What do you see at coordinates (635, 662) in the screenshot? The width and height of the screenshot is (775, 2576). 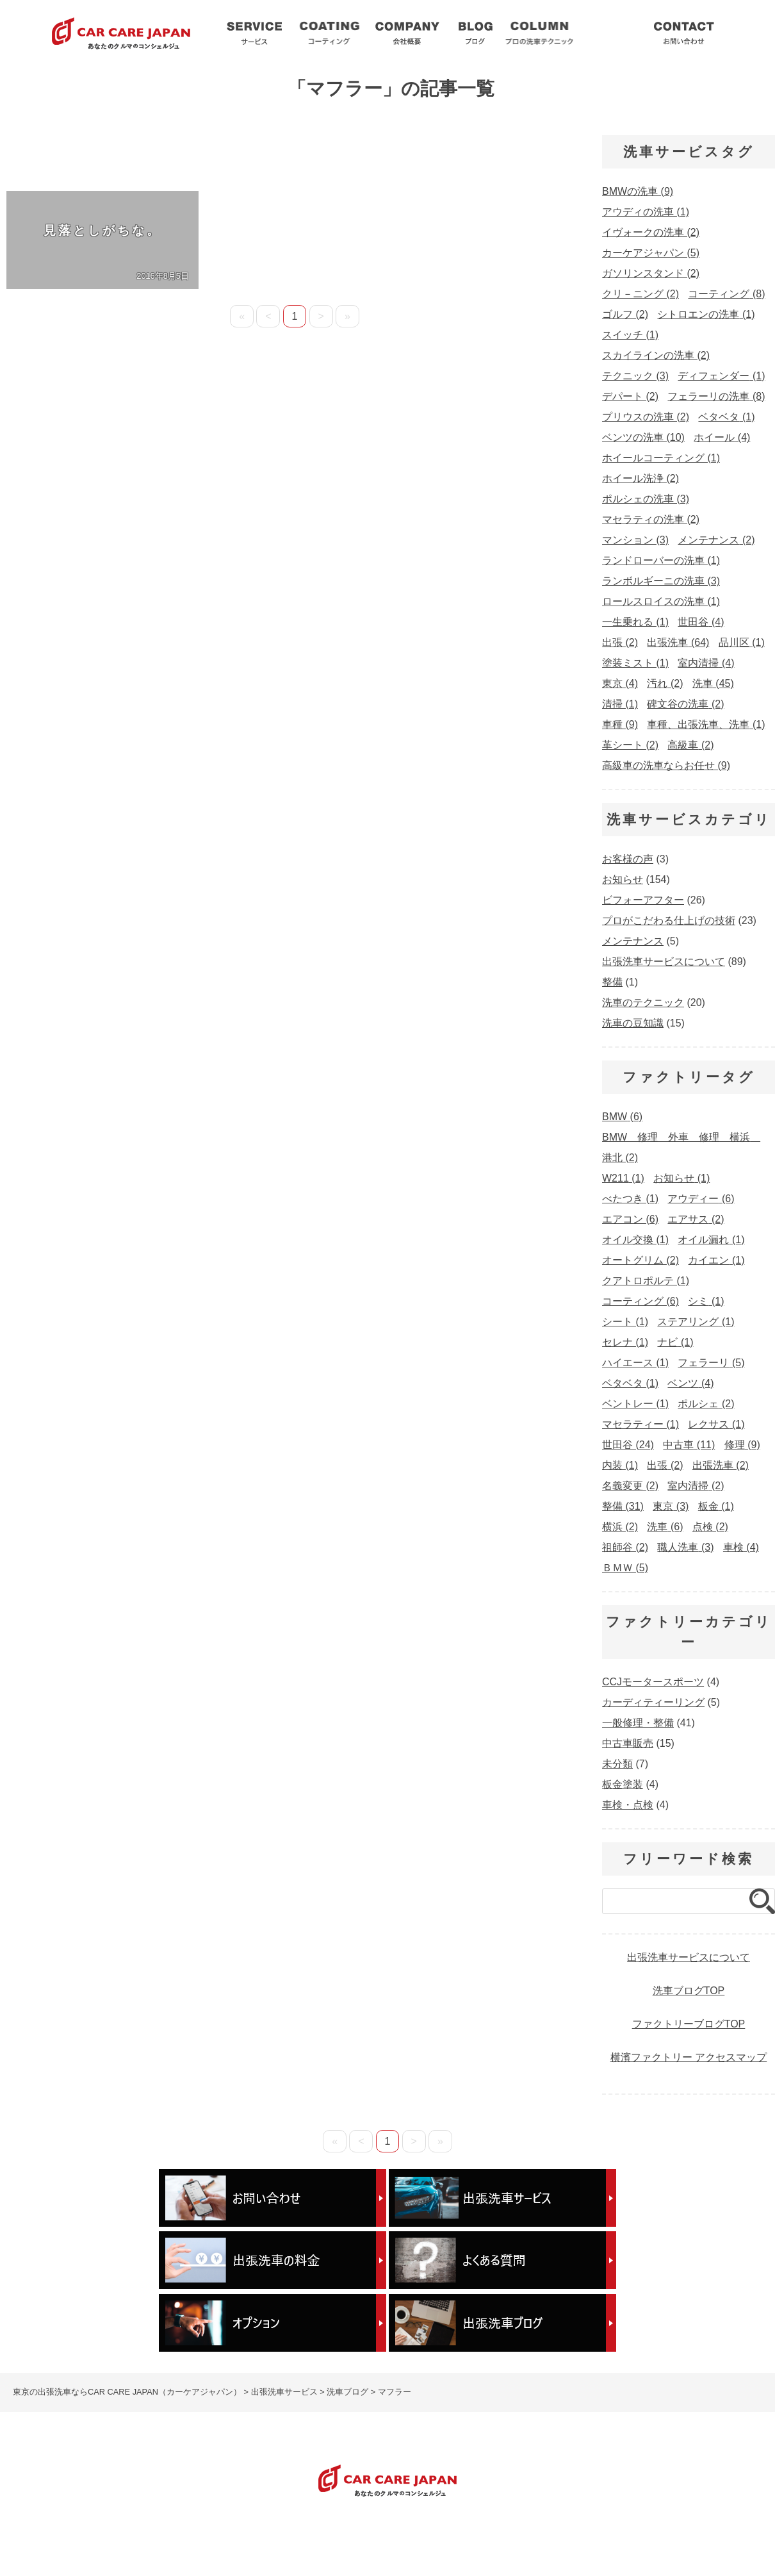 I see `塗装ミスト [塗装ミスト (1個の項目)]` at bounding box center [635, 662].